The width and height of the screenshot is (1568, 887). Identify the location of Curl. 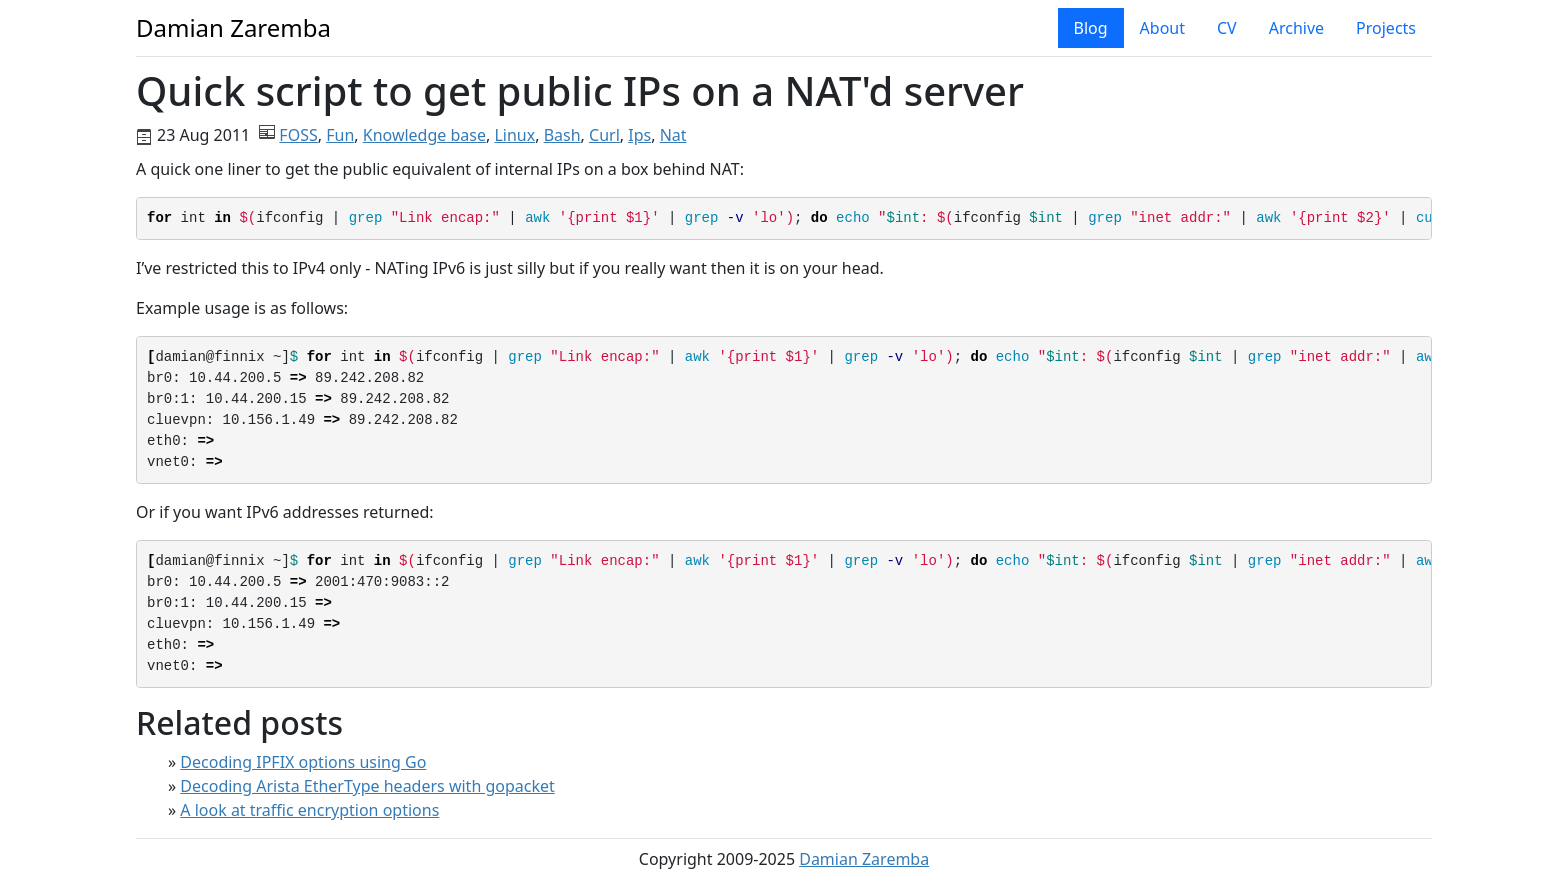
(604, 135).